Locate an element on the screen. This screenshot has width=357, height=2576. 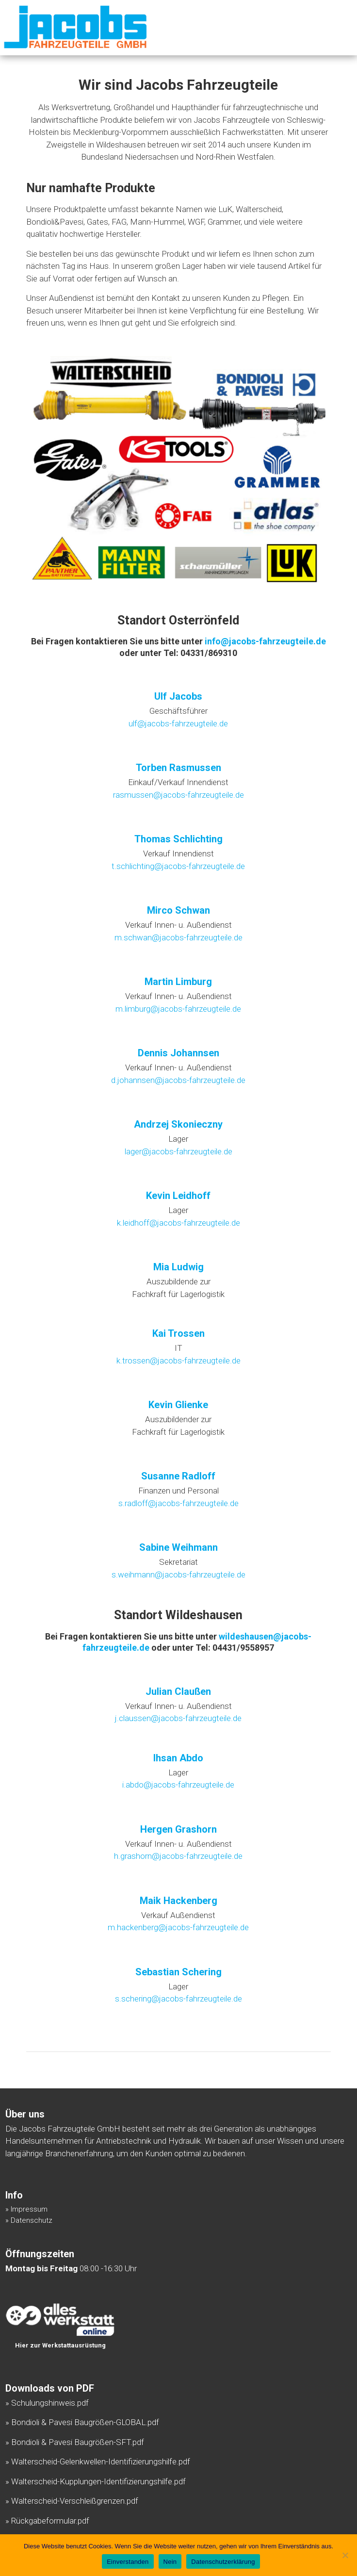
Einverstanden is located at coordinates (127, 2561).